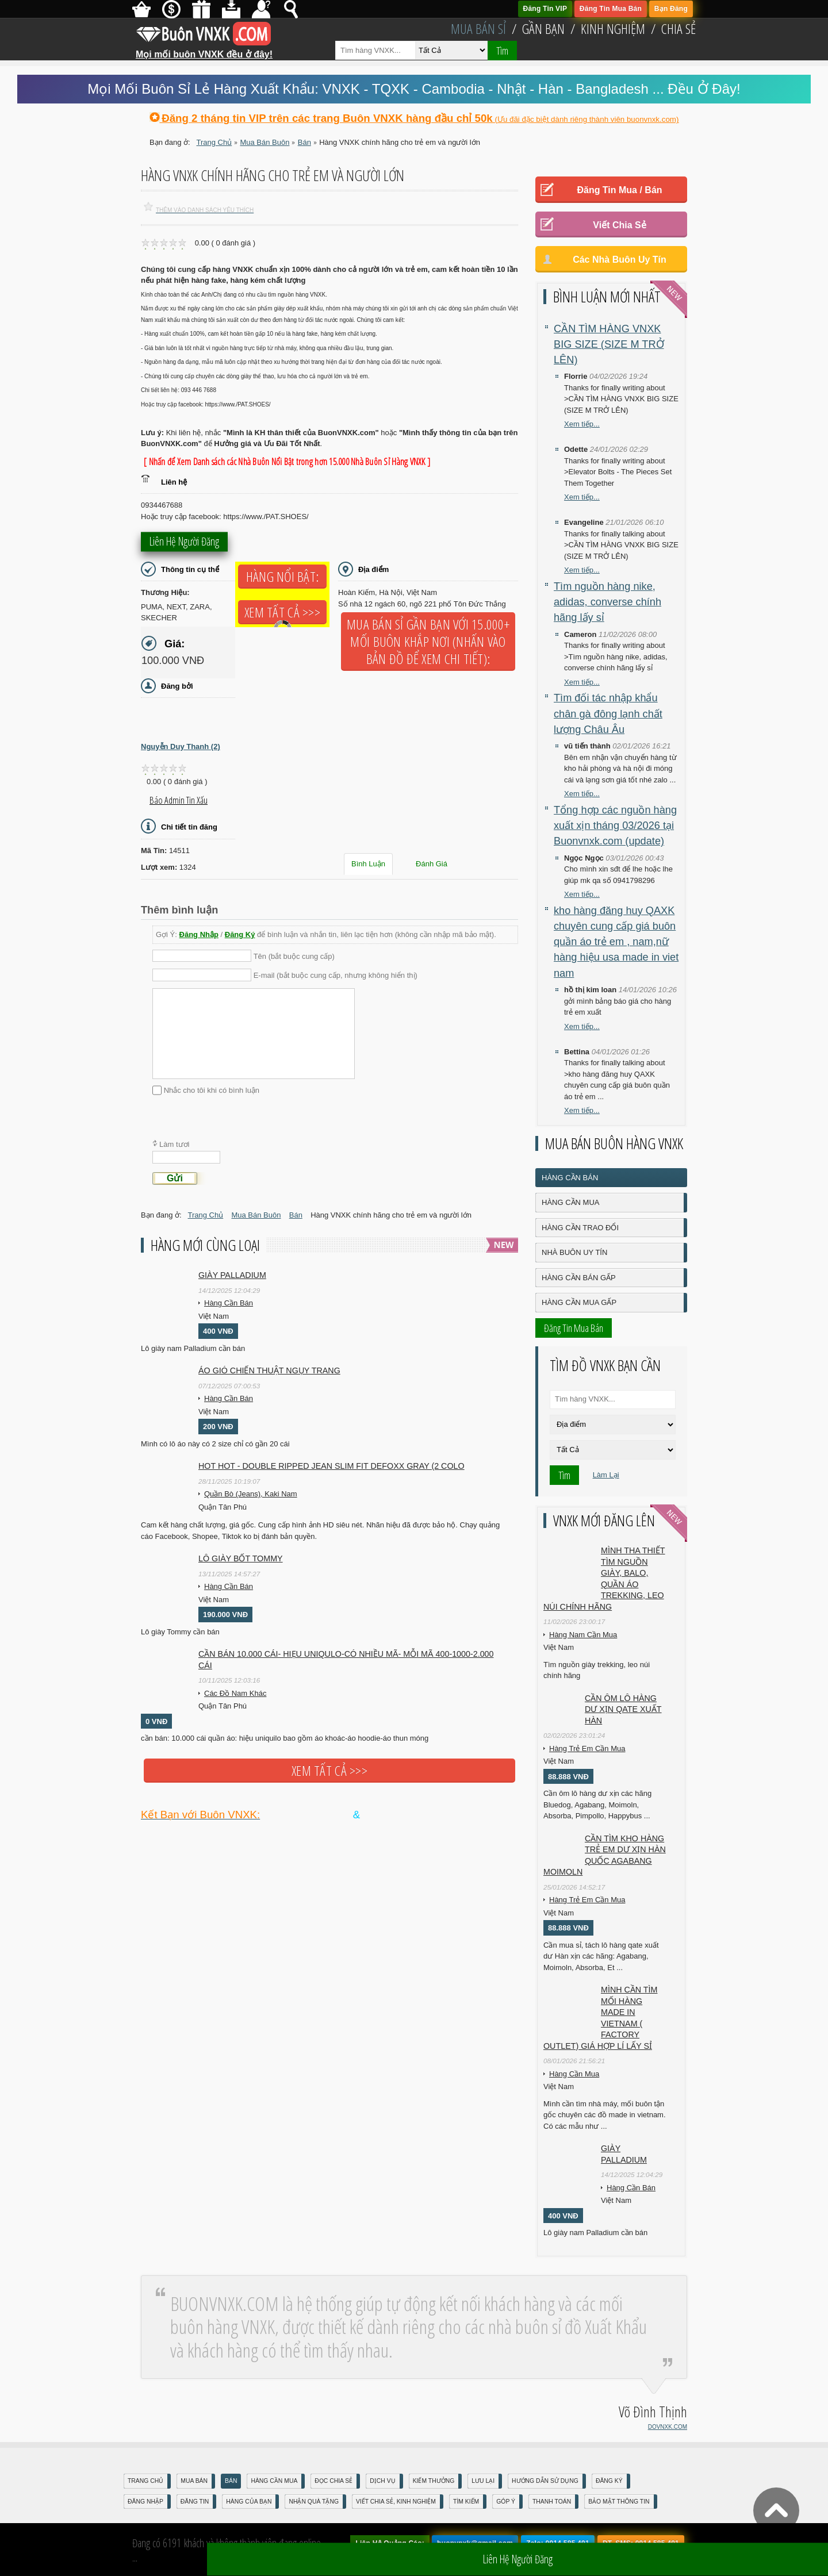 Image resolution: width=828 pixels, height=2576 pixels. What do you see at coordinates (145, 2501) in the screenshot?
I see `Đăng nhập` at bounding box center [145, 2501].